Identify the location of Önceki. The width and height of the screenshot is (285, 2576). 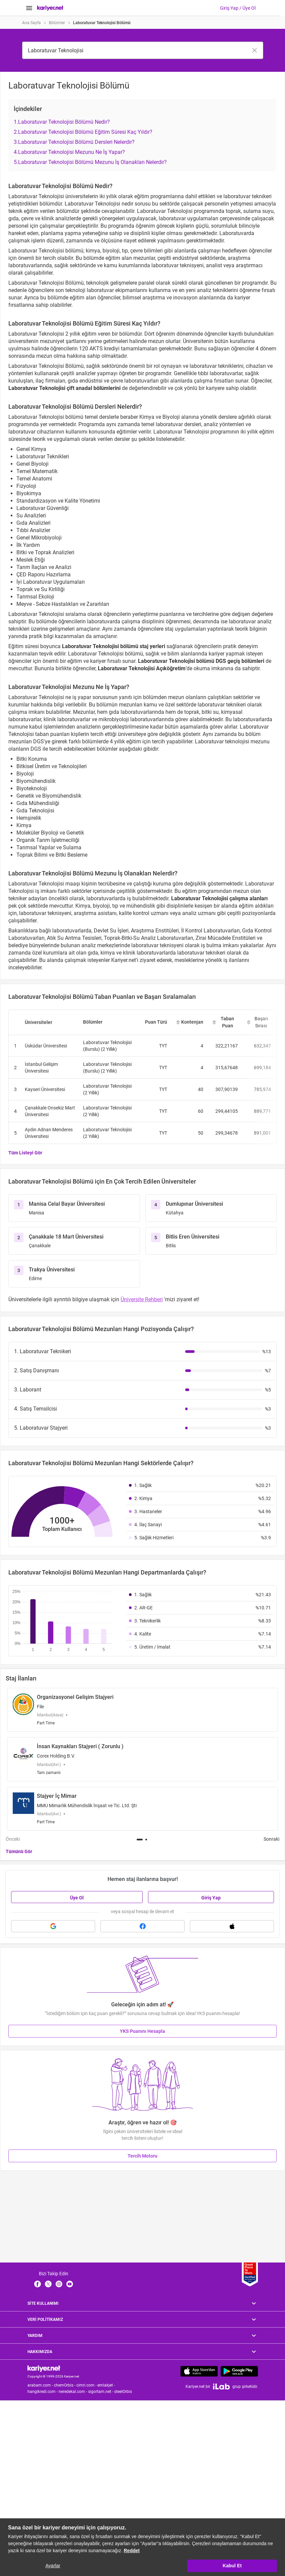
(13, 1839).